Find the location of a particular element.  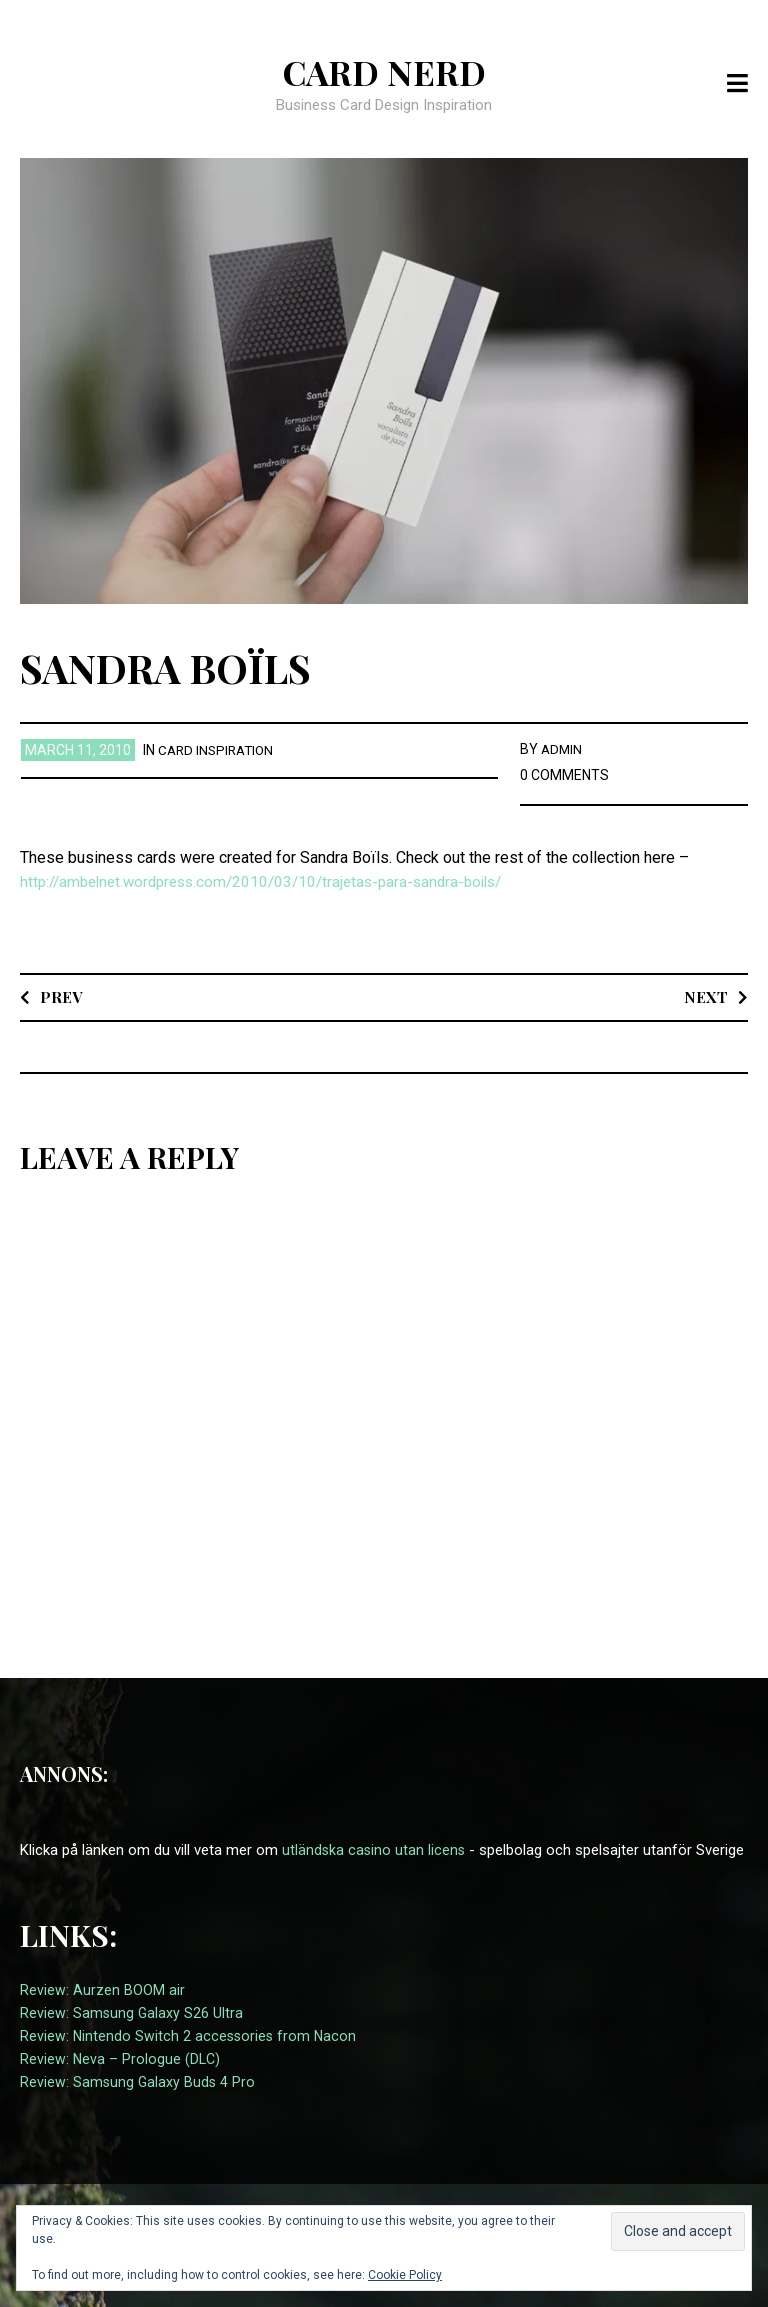

Review: Aurzen BOOM air is located at coordinates (102, 1990).